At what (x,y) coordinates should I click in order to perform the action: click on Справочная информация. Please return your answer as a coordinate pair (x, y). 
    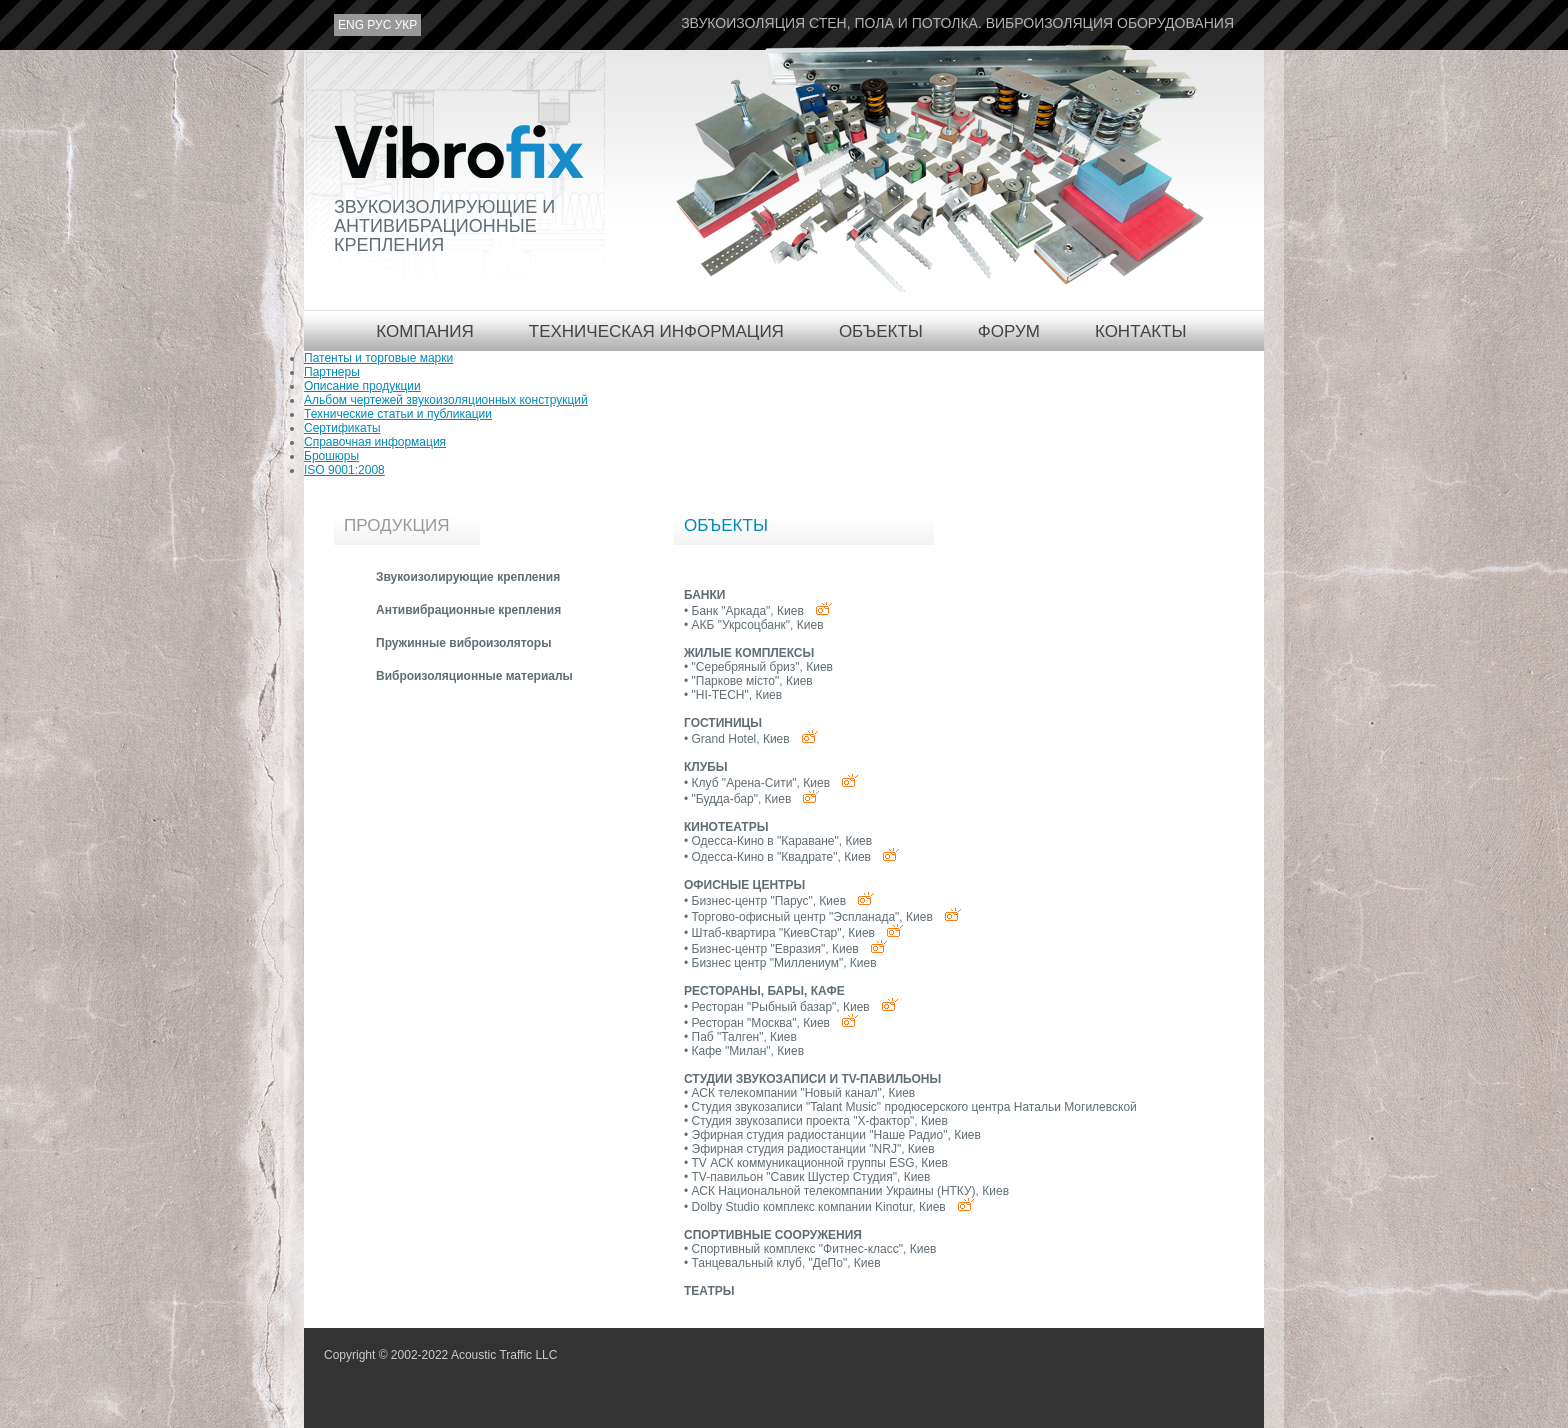
    Looking at the image, I should click on (375, 442).